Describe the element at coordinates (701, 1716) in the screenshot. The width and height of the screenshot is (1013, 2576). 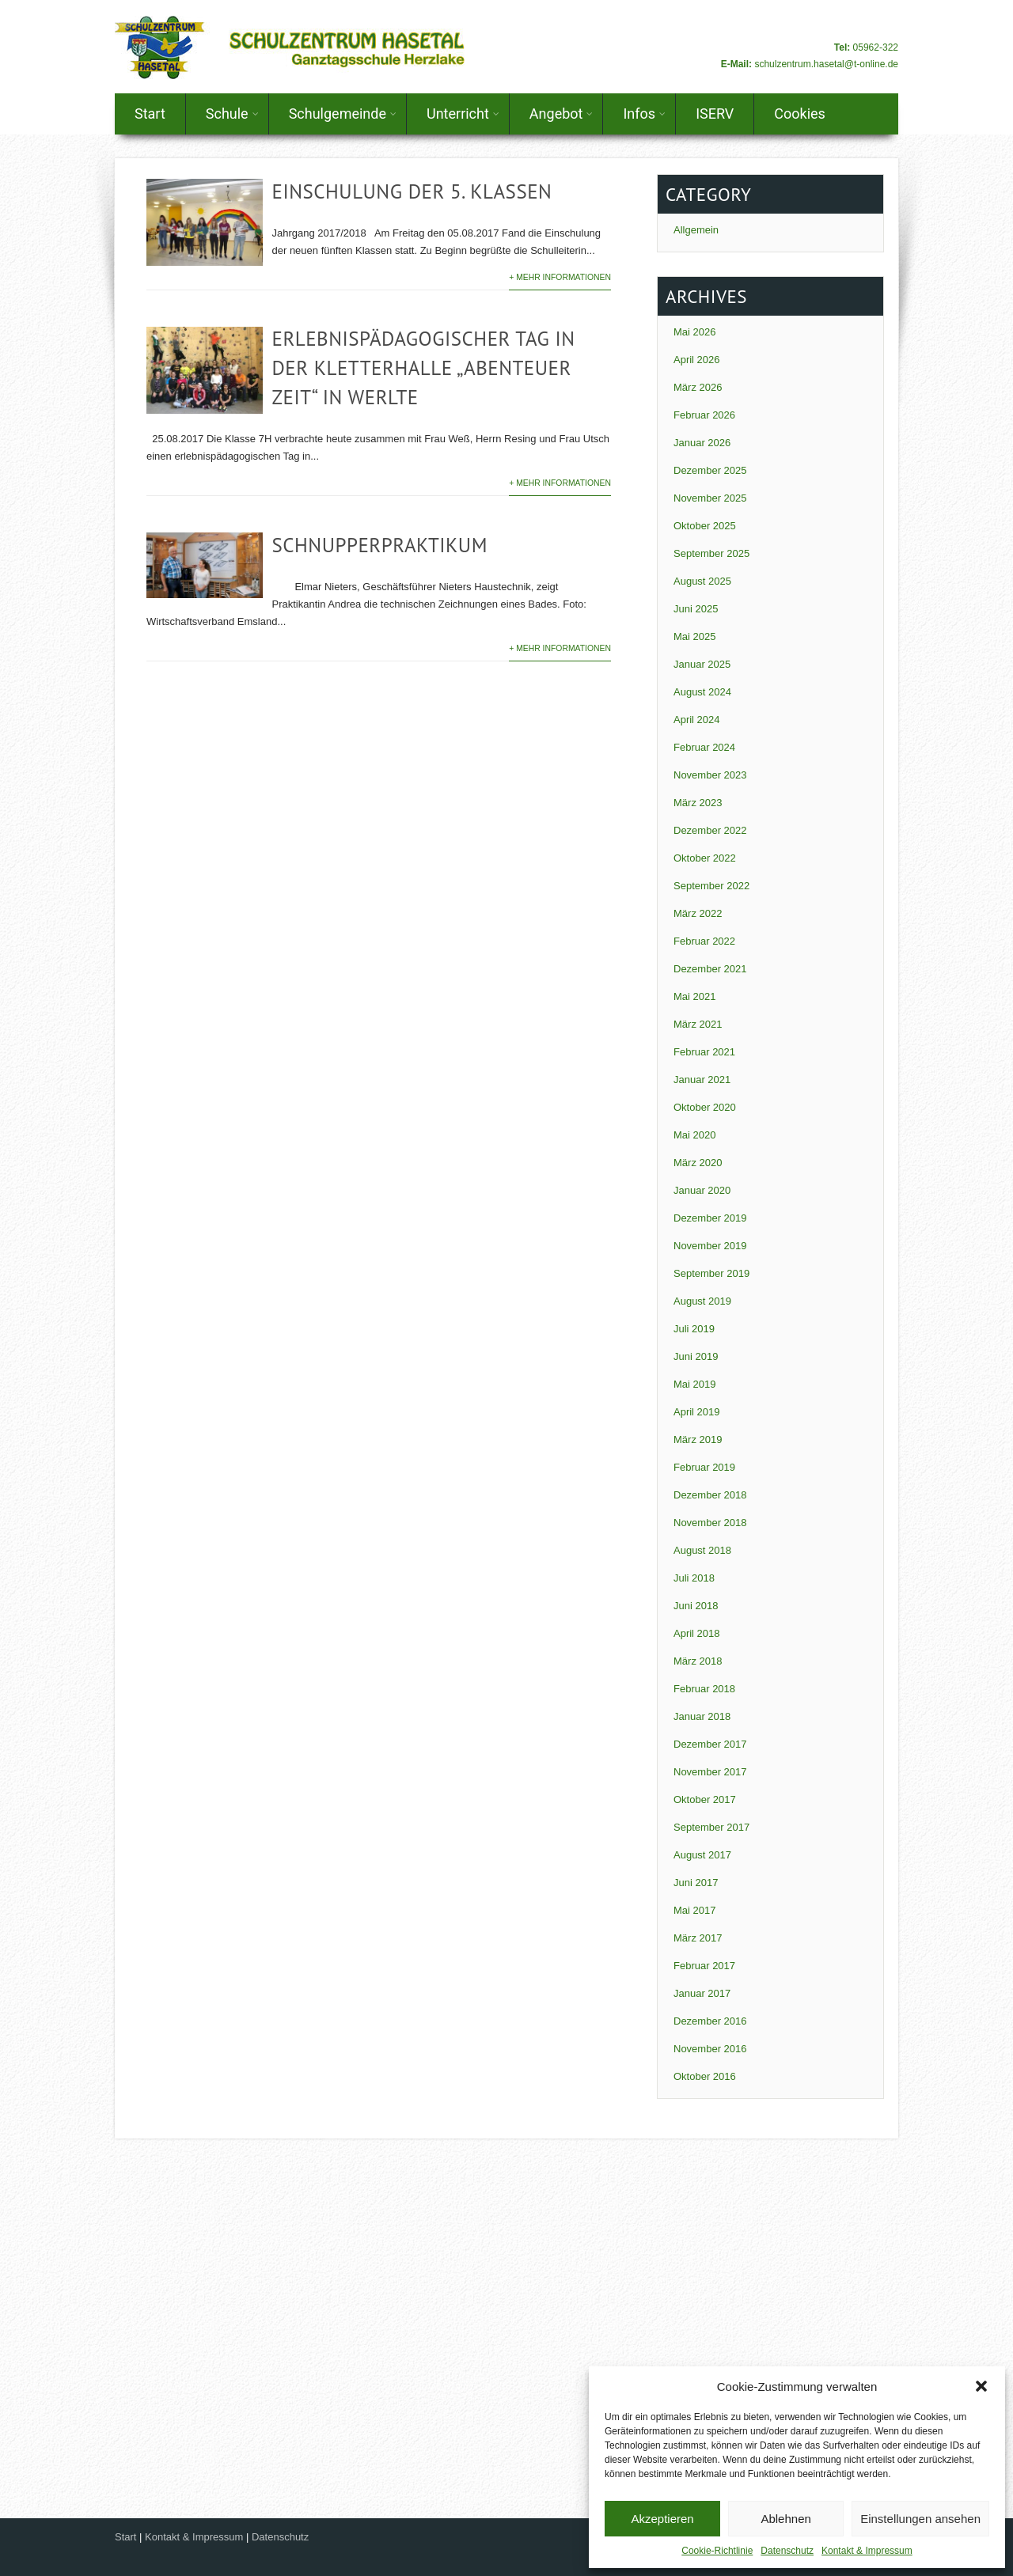
I see `Januar 2018` at that location.